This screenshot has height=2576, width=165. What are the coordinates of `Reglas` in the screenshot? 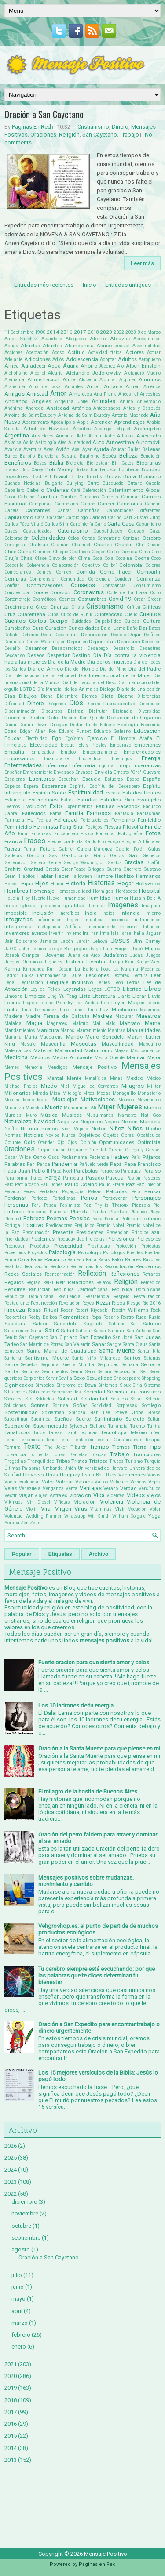 It's located at (33, 1282).